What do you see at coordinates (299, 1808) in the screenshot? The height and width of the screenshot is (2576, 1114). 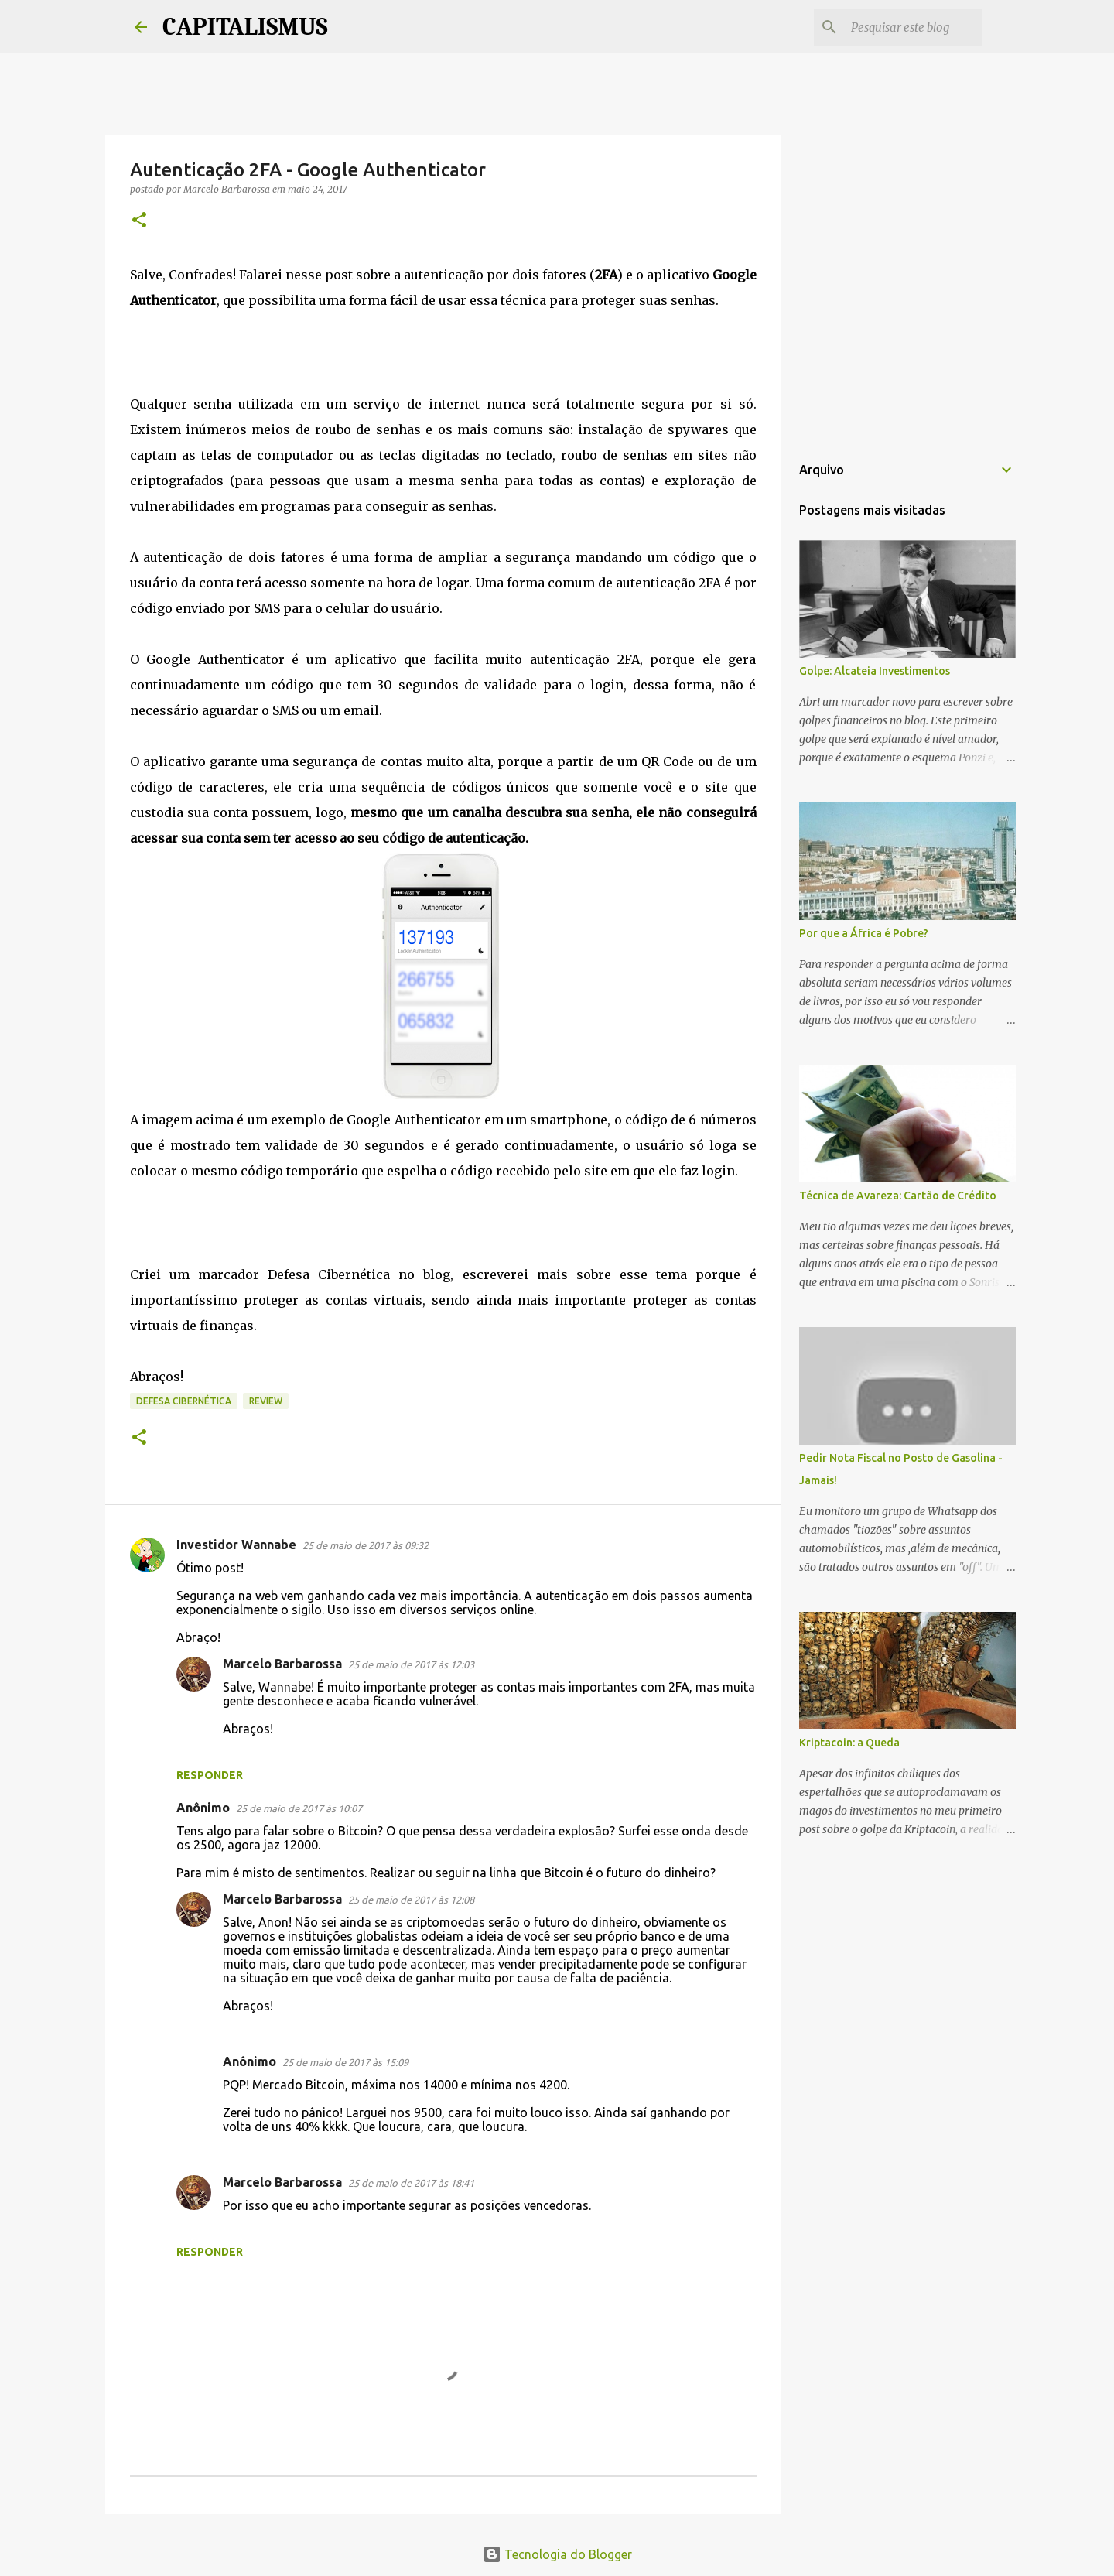 I see `25 de maio de 2017 às 10:07` at bounding box center [299, 1808].